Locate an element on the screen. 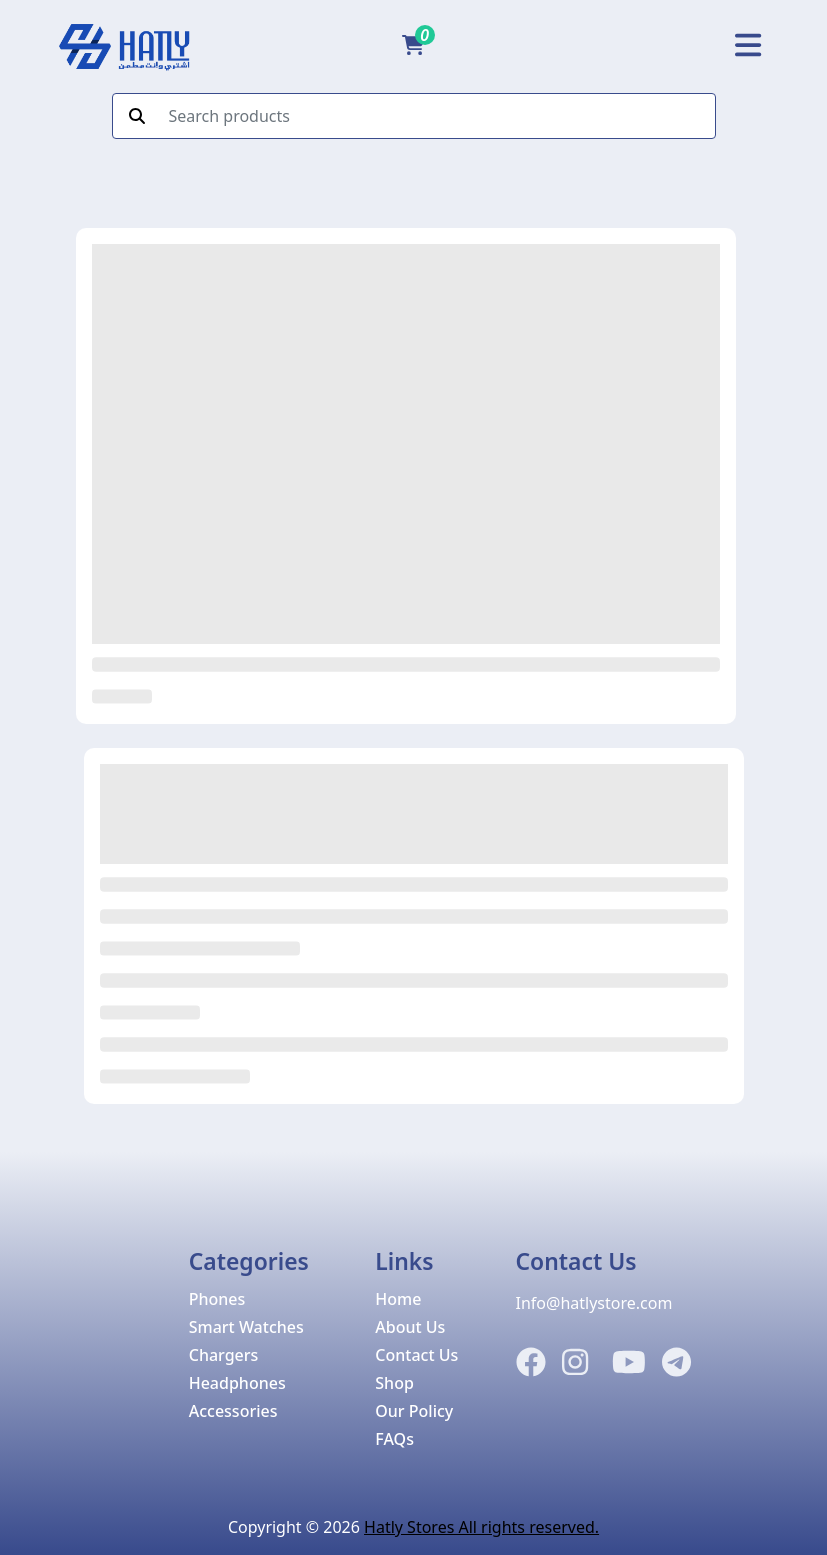 This screenshot has height=1555, width=827. Headphones is located at coordinates (237, 1383).